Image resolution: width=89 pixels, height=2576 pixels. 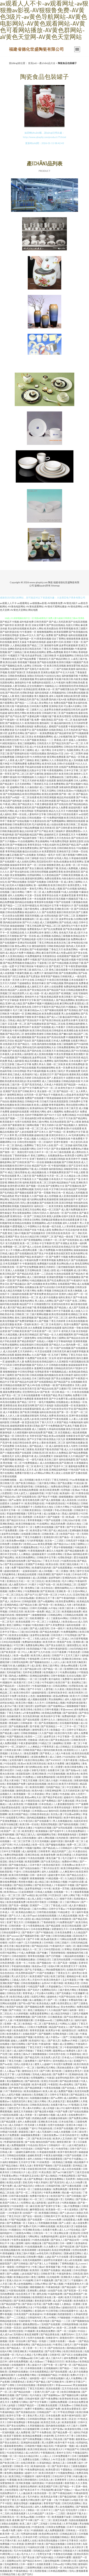 I want to click on 日韩字幕在线观看, so click(x=18, y=2195).